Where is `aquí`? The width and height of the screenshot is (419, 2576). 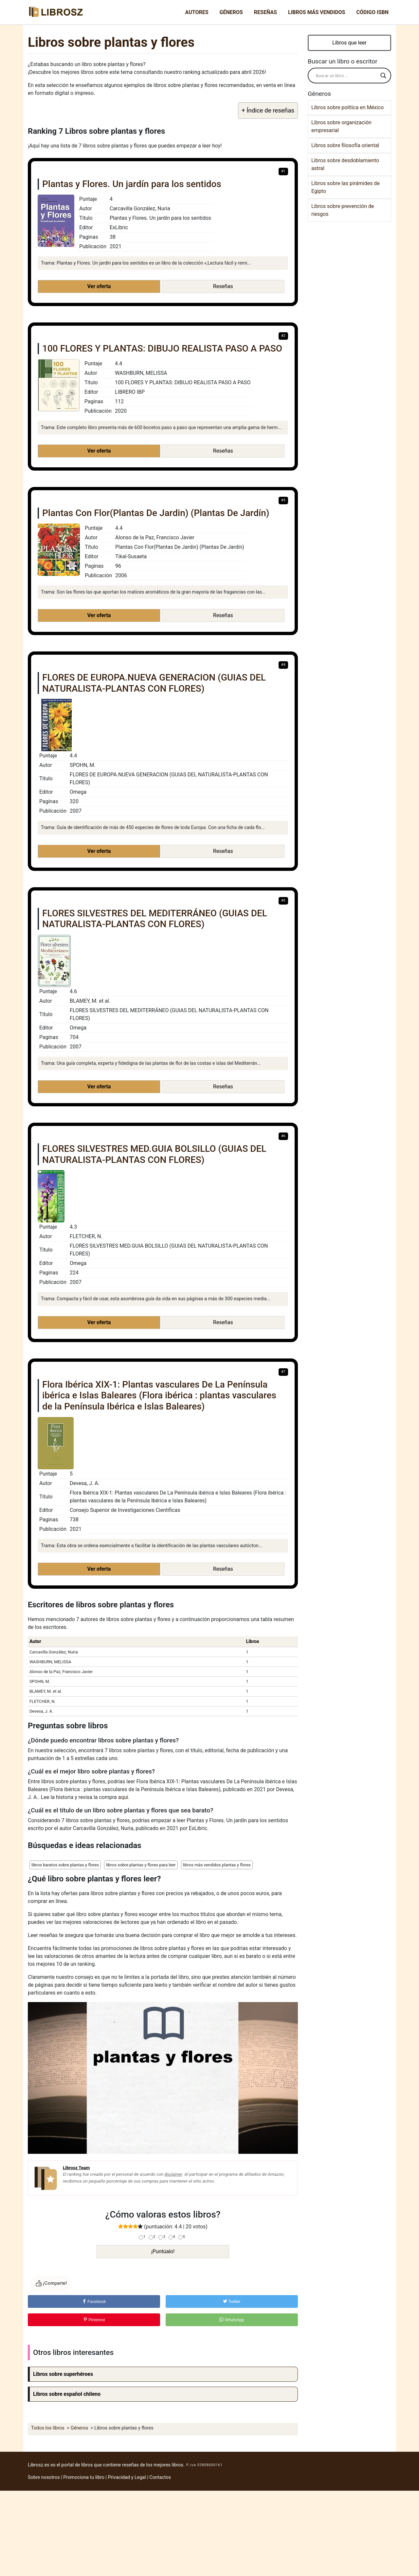
aquí is located at coordinates (123, 1797).